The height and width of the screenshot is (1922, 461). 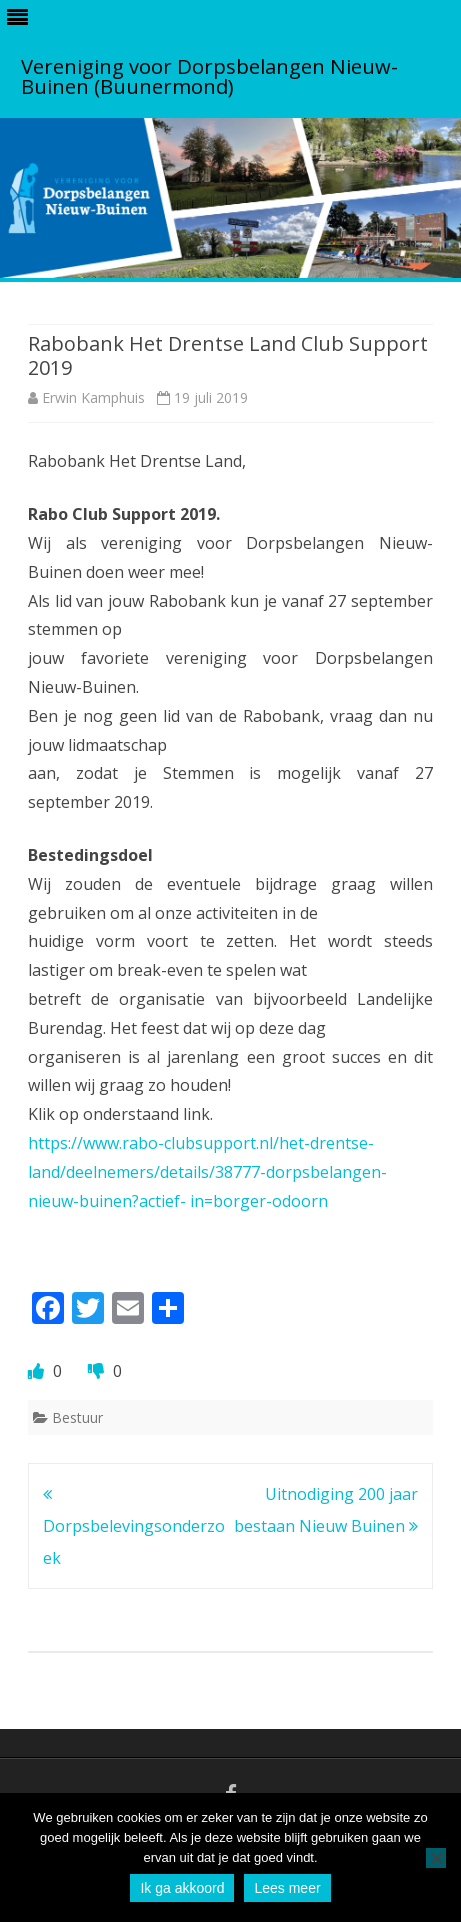 I want to click on Ik ga akkoord, so click(x=182, y=1888).